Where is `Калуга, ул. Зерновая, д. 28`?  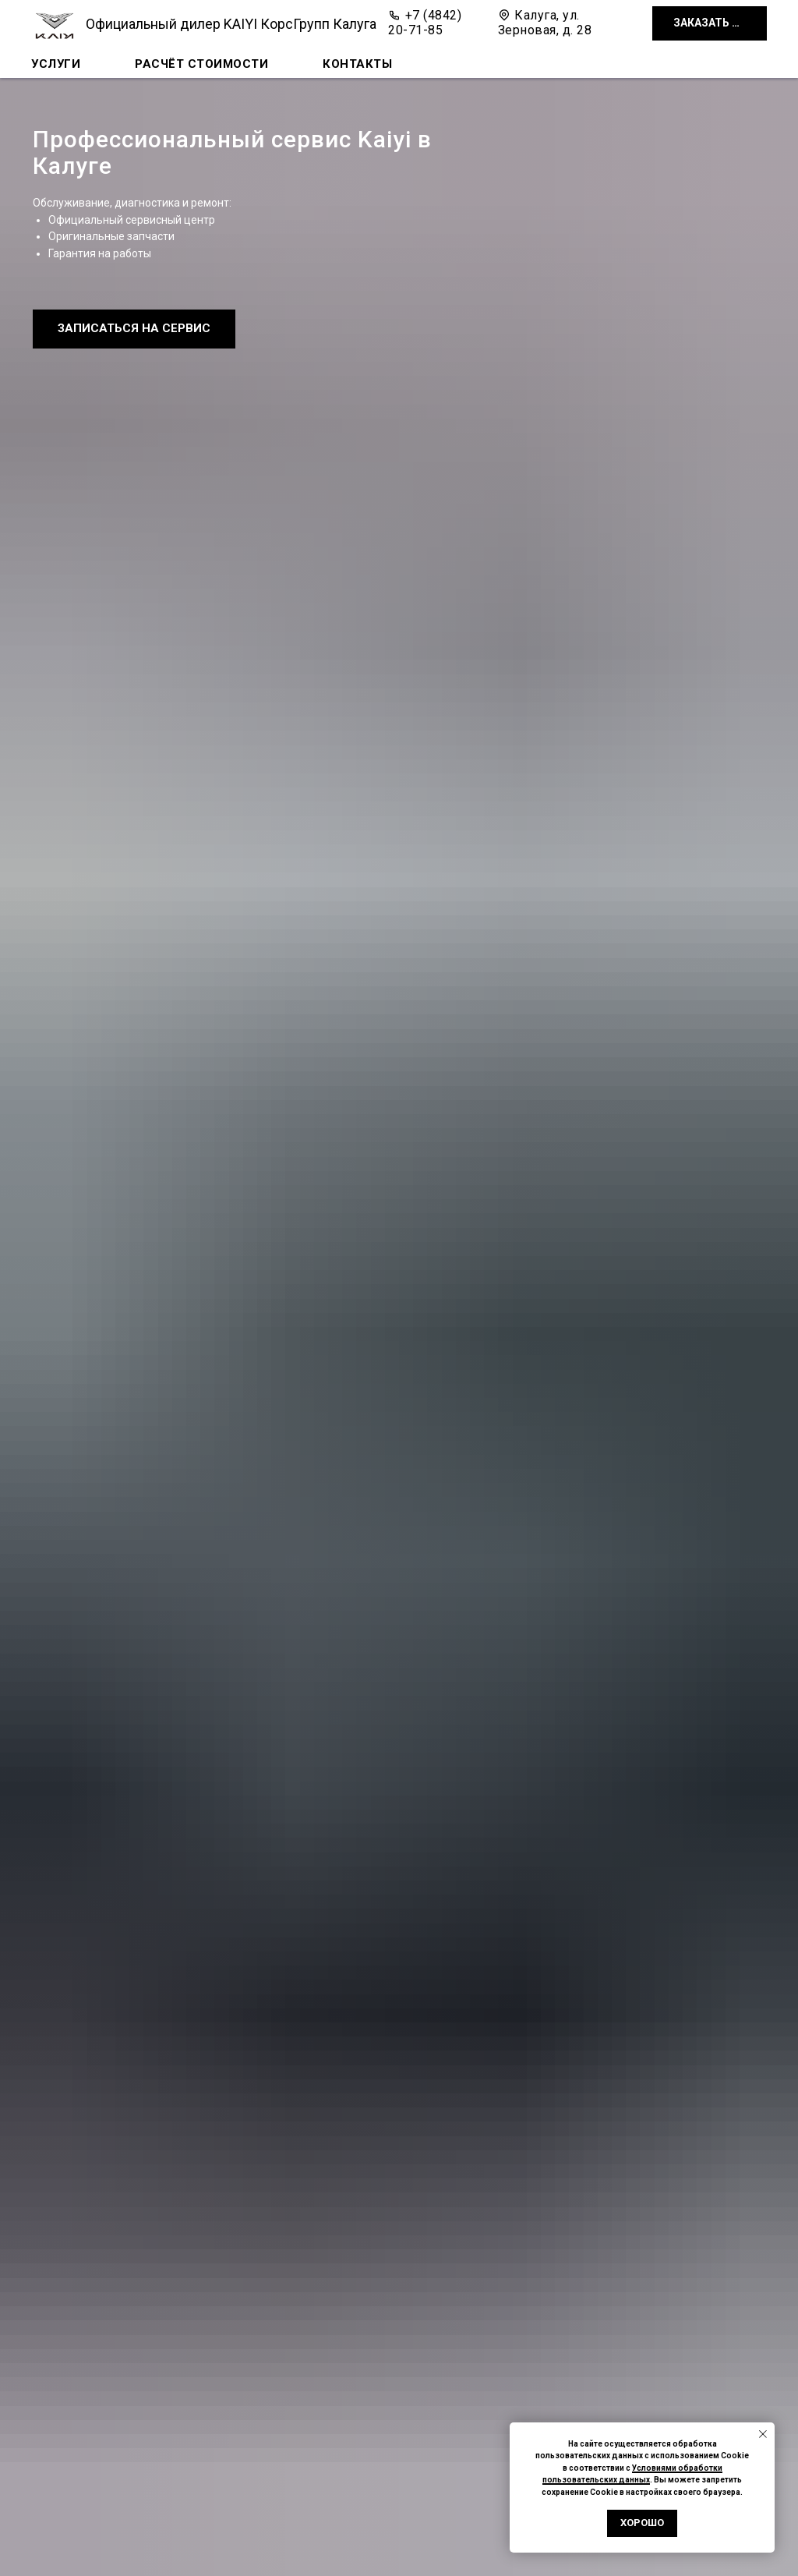
Калуга, ул. Зерновая, д. 28 is located at coordinates (545, 22).